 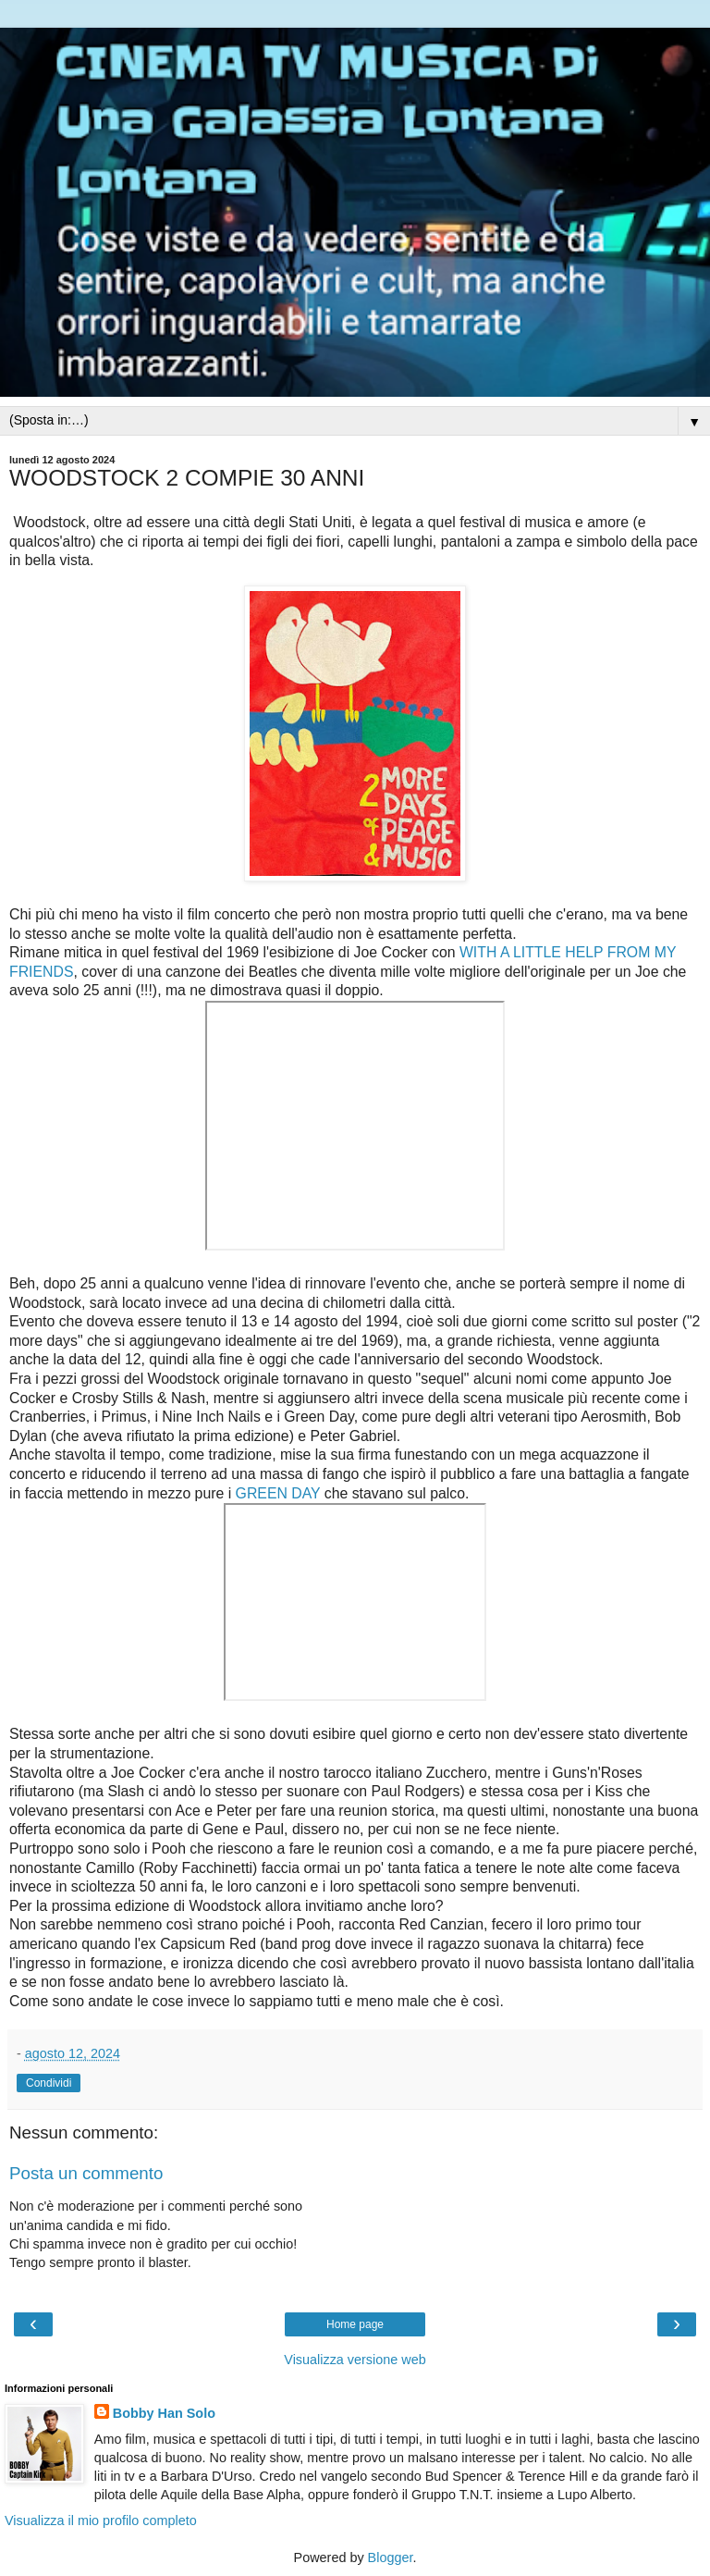 What do you see at coordinates (278, 1493) in the screenshot?
I see `GREEN DAY` at bounding box center [278, 1493].